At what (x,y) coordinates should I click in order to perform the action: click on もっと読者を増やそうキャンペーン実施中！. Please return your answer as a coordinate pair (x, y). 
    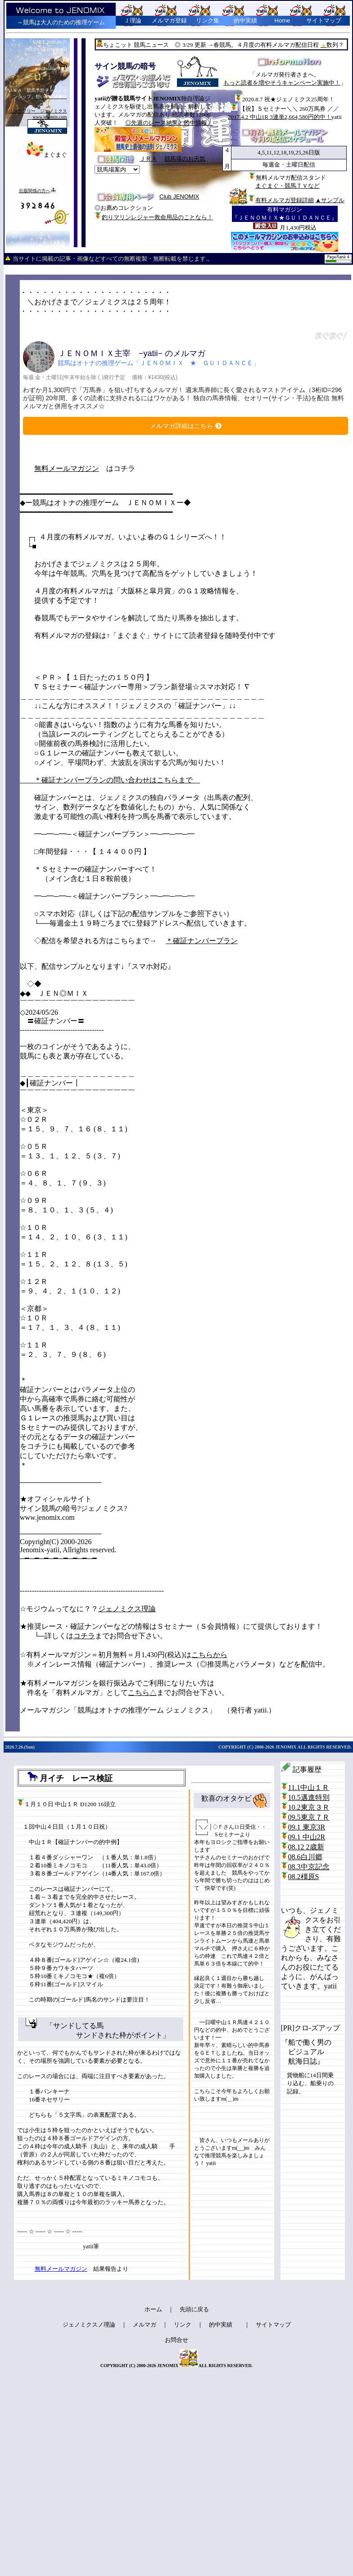
    Looking at the image, I should click on (281, 82).